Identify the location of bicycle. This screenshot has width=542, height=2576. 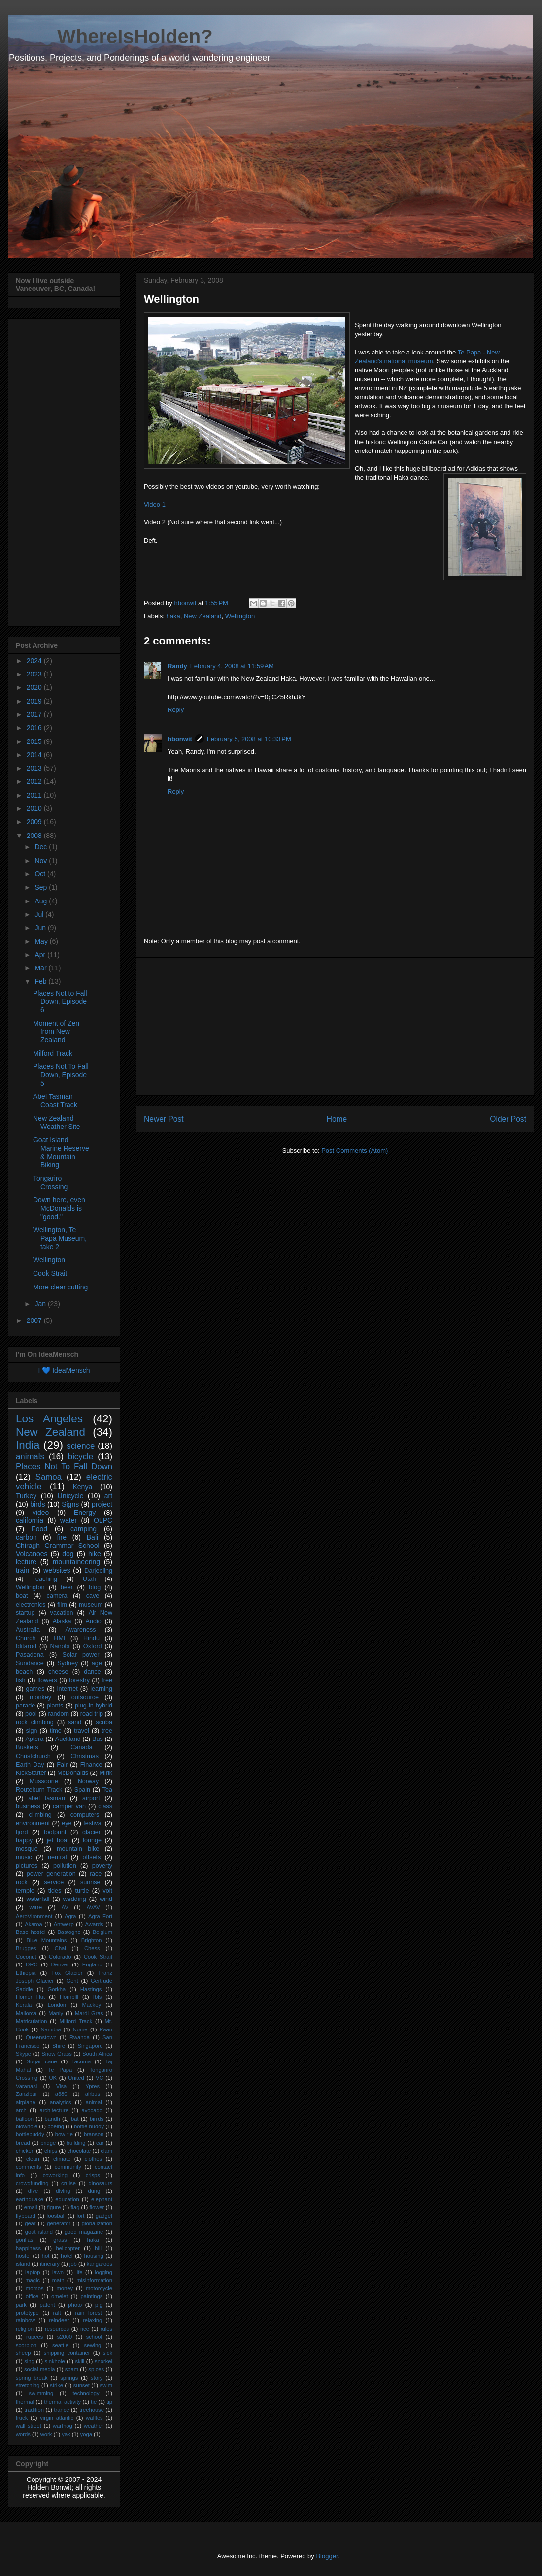
(80, 1456).